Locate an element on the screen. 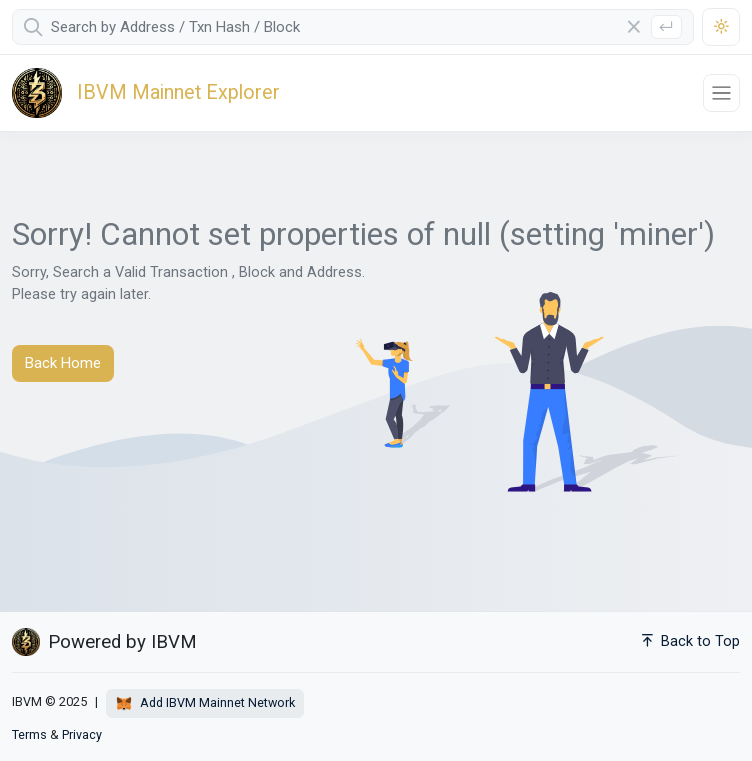 Image resolution: width=752 pixels, height=761 pixels. [Toggle navigation] is located at coordinates (721, 92).